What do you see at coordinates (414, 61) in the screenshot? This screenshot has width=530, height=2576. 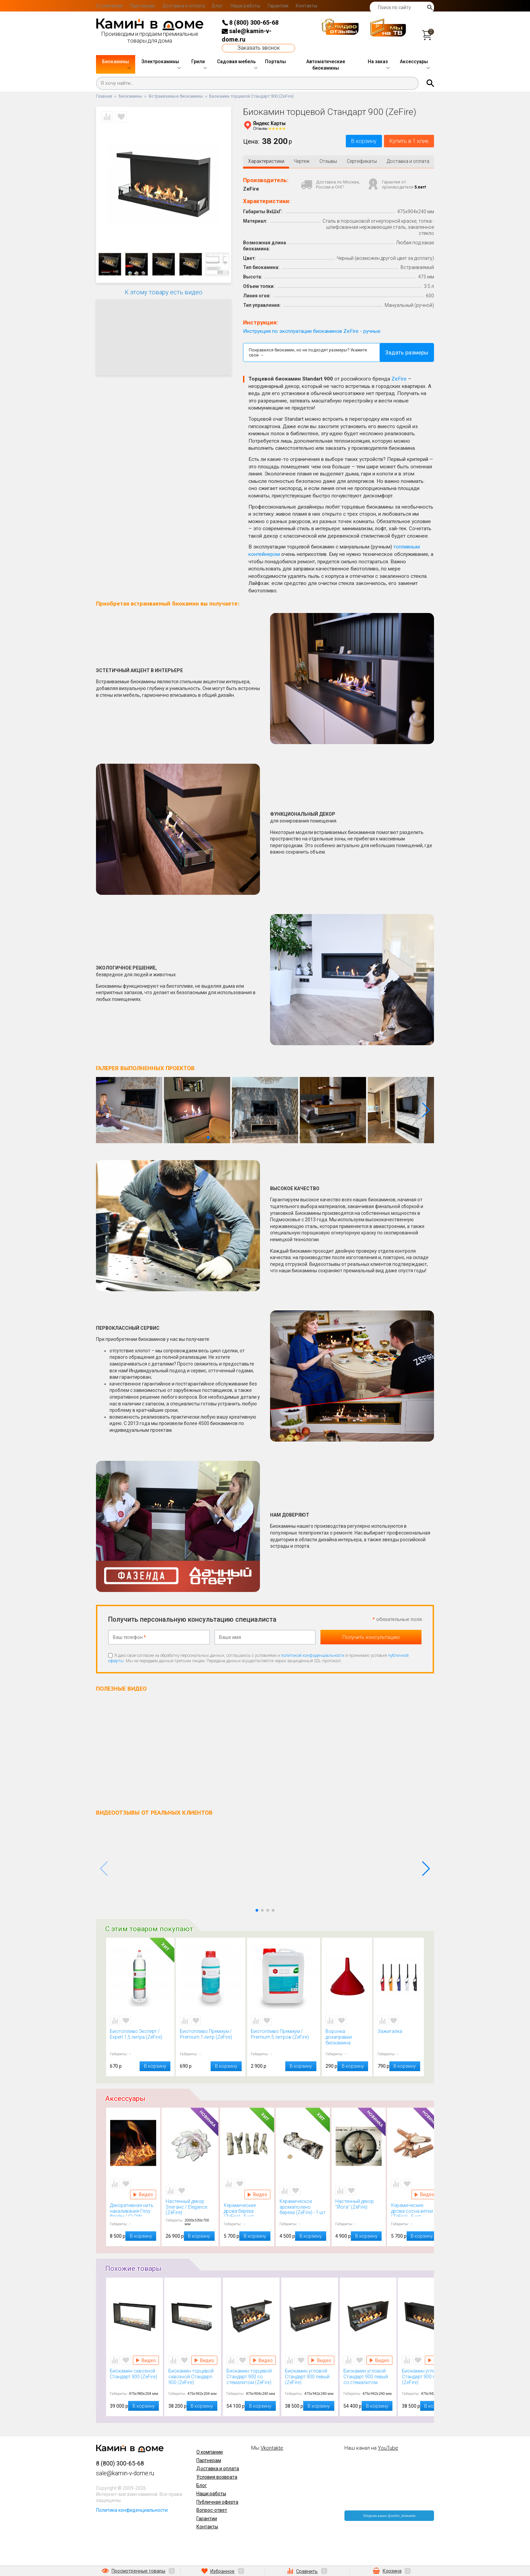 I see `Аксессуары` at bounding box center [414, 61].